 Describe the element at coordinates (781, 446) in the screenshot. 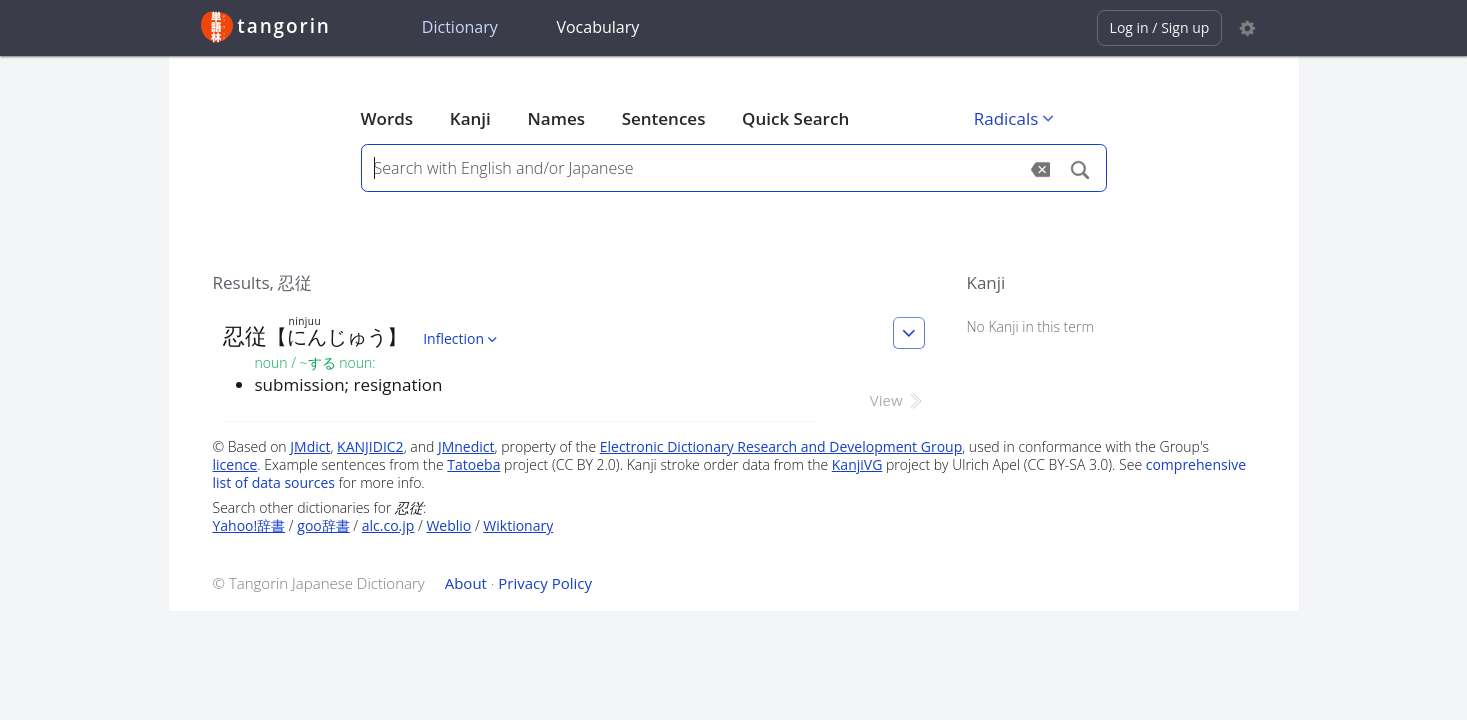

I see `Electronic Dictionary Research and Development Group` at that location.